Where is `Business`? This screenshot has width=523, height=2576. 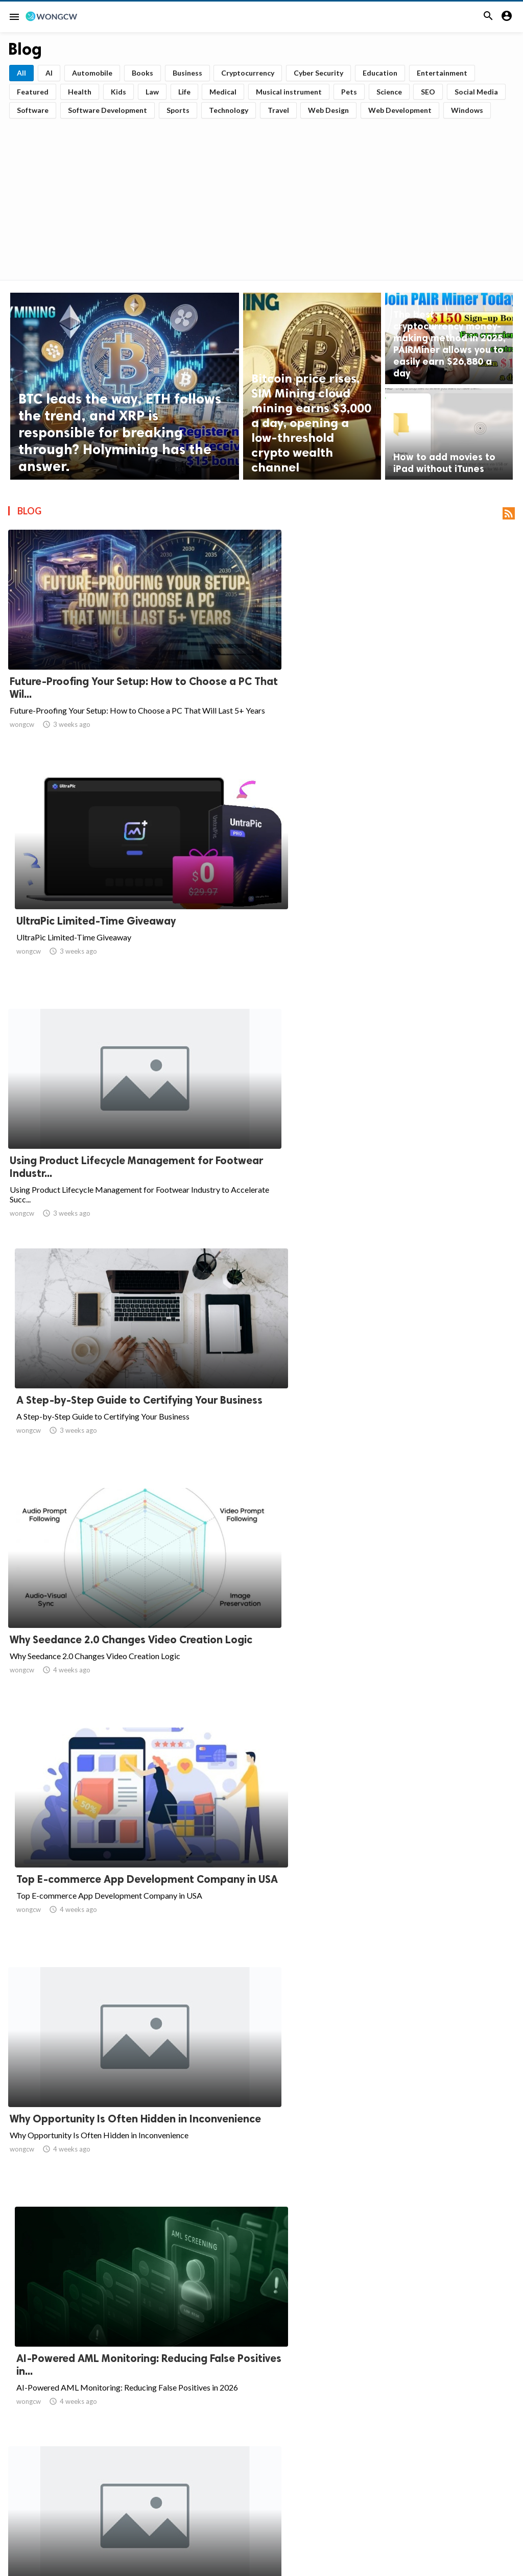
Business is located at coordinates (187, 72).